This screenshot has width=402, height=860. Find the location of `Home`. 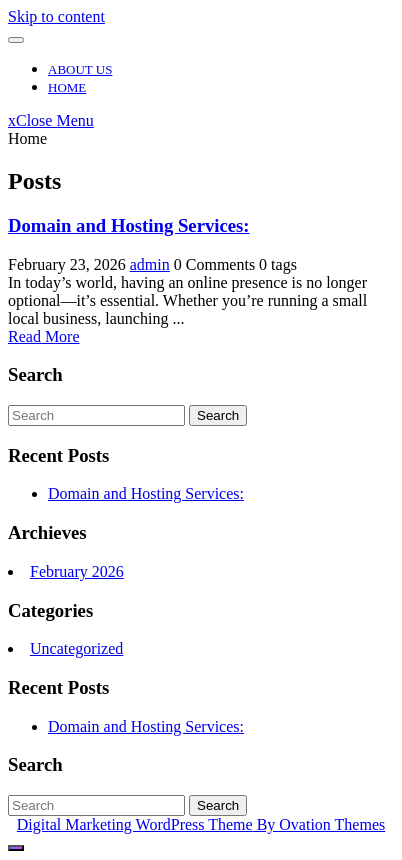

Home is located at coordinates (67, 87).